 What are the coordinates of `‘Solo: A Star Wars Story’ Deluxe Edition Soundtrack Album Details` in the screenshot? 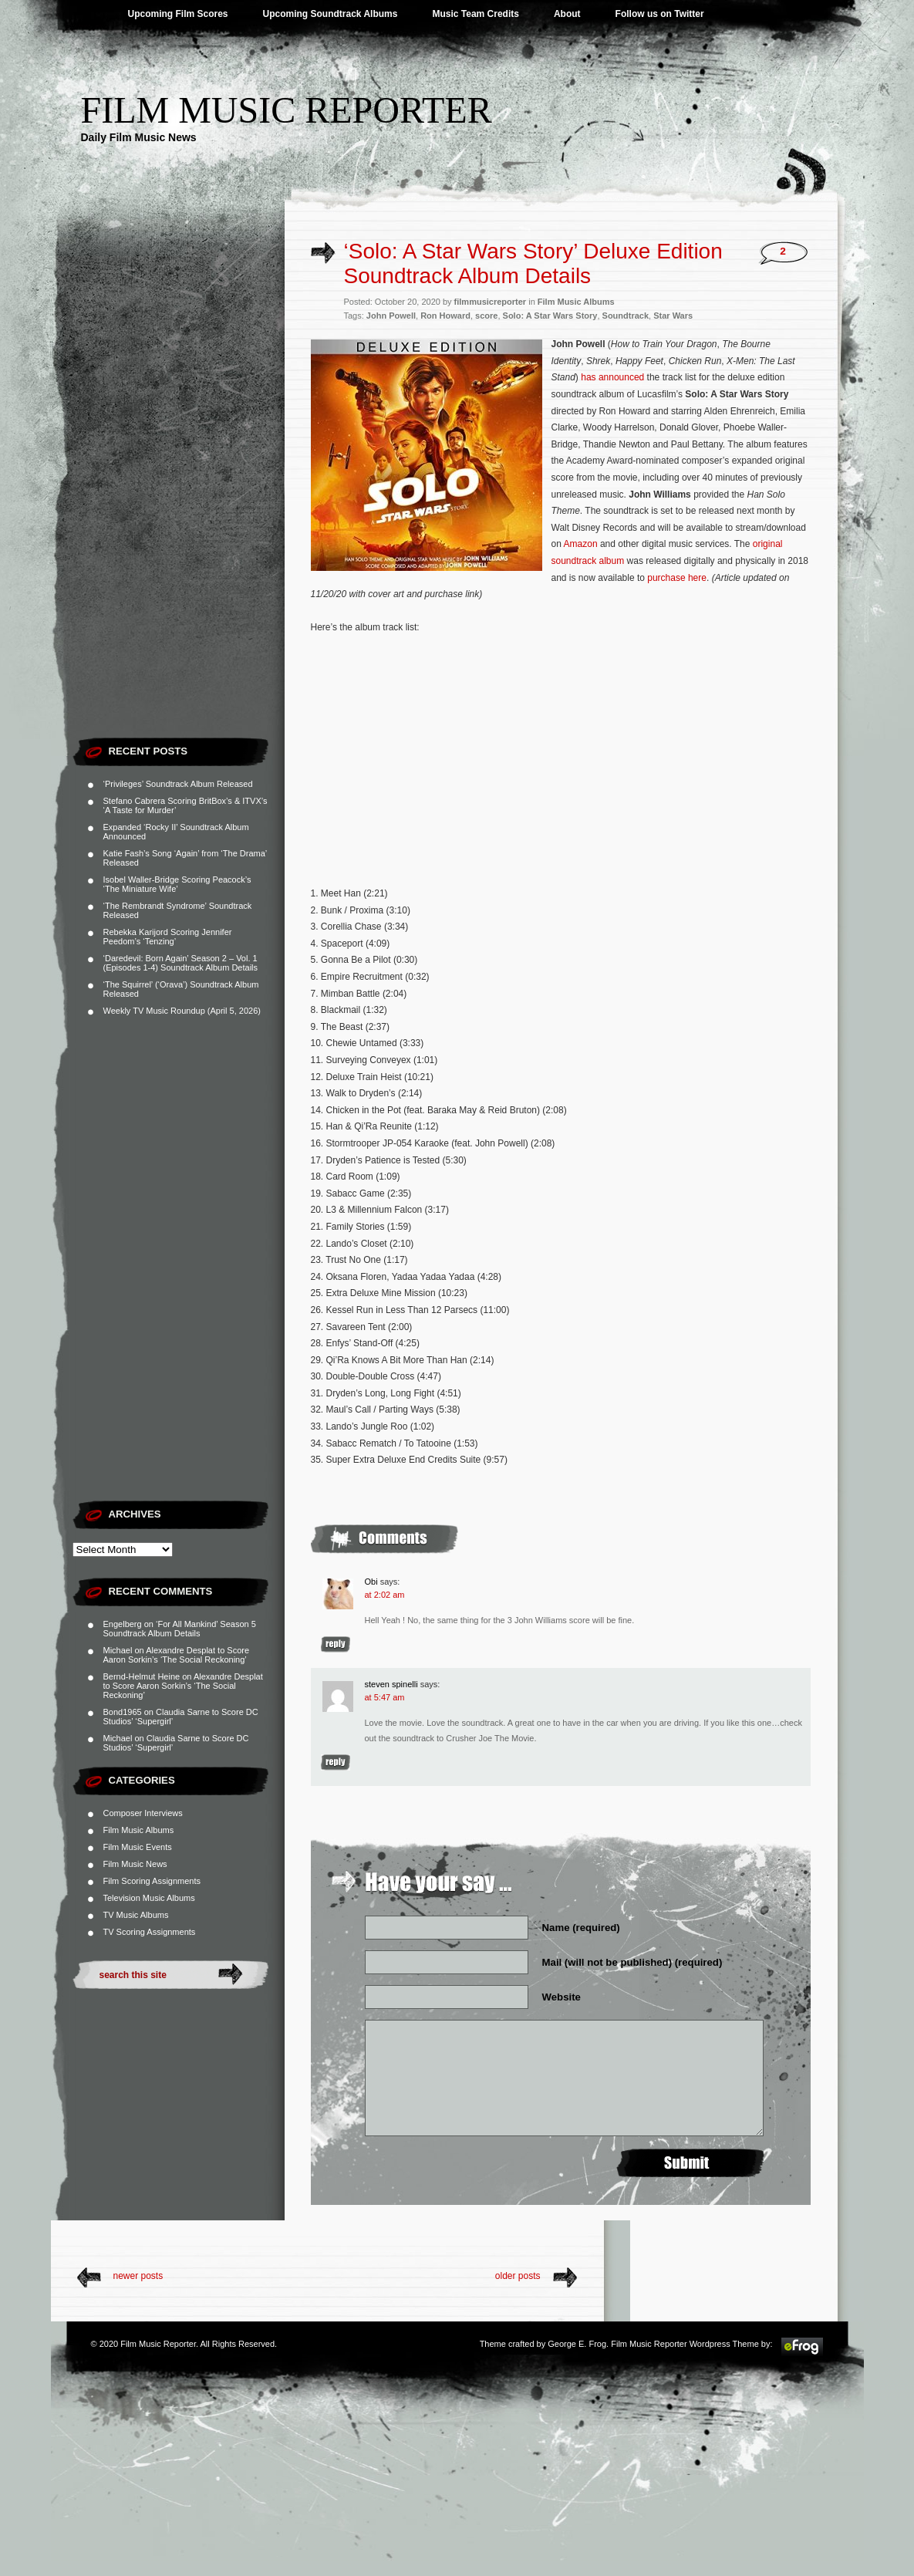 It's located at (533, 263).